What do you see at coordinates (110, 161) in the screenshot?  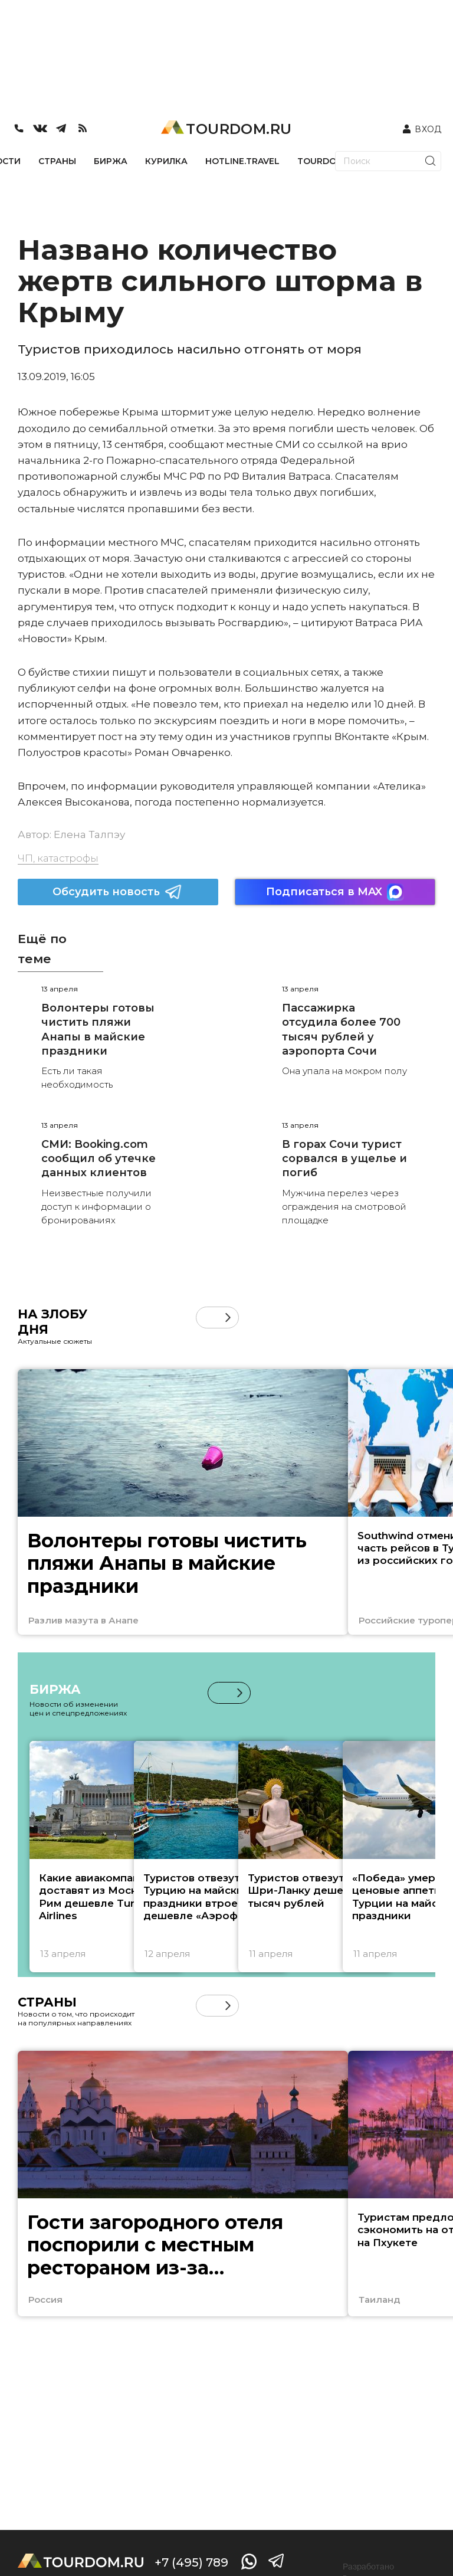 I see `БИРЖА` at bounding box center [110, 161].